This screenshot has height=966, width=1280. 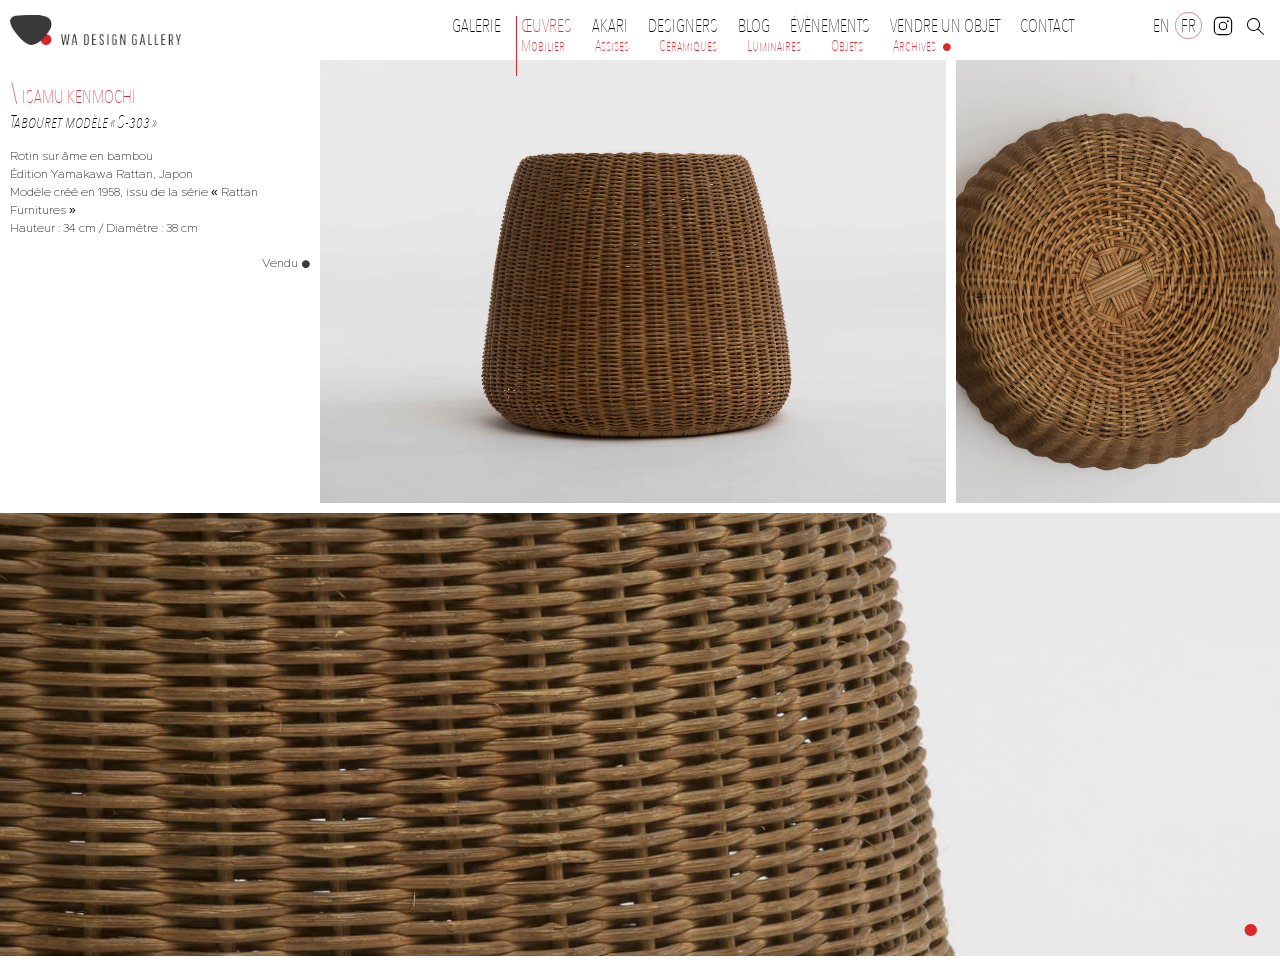 What do you see at coordinates (774, 46) in the screenshot?
I see `Luminaires` at bounding box center [774, 46].